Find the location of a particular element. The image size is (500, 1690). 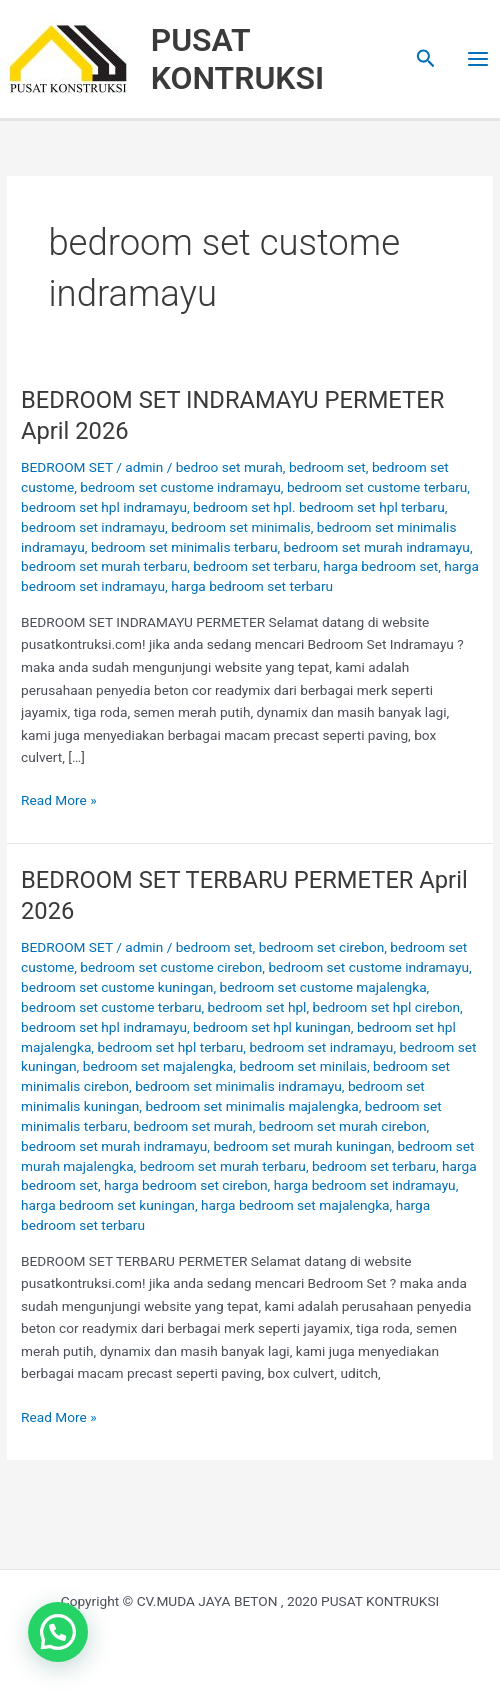

bedroom set cirebon is located at coordinates (322, 947).